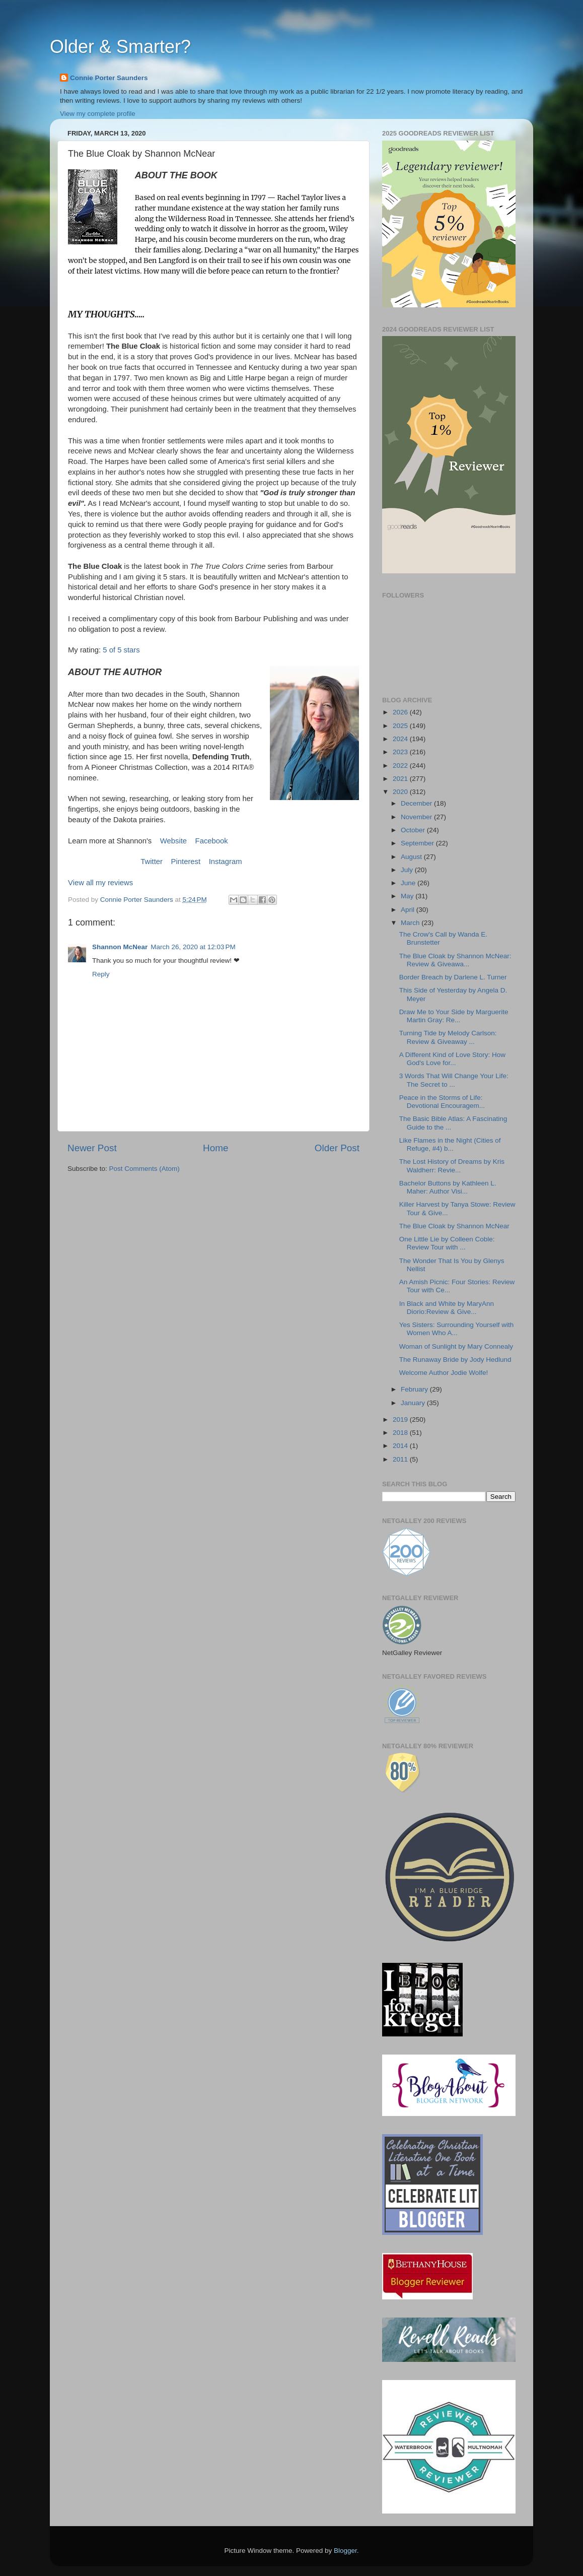  I want to click on July, so click(408, 870).